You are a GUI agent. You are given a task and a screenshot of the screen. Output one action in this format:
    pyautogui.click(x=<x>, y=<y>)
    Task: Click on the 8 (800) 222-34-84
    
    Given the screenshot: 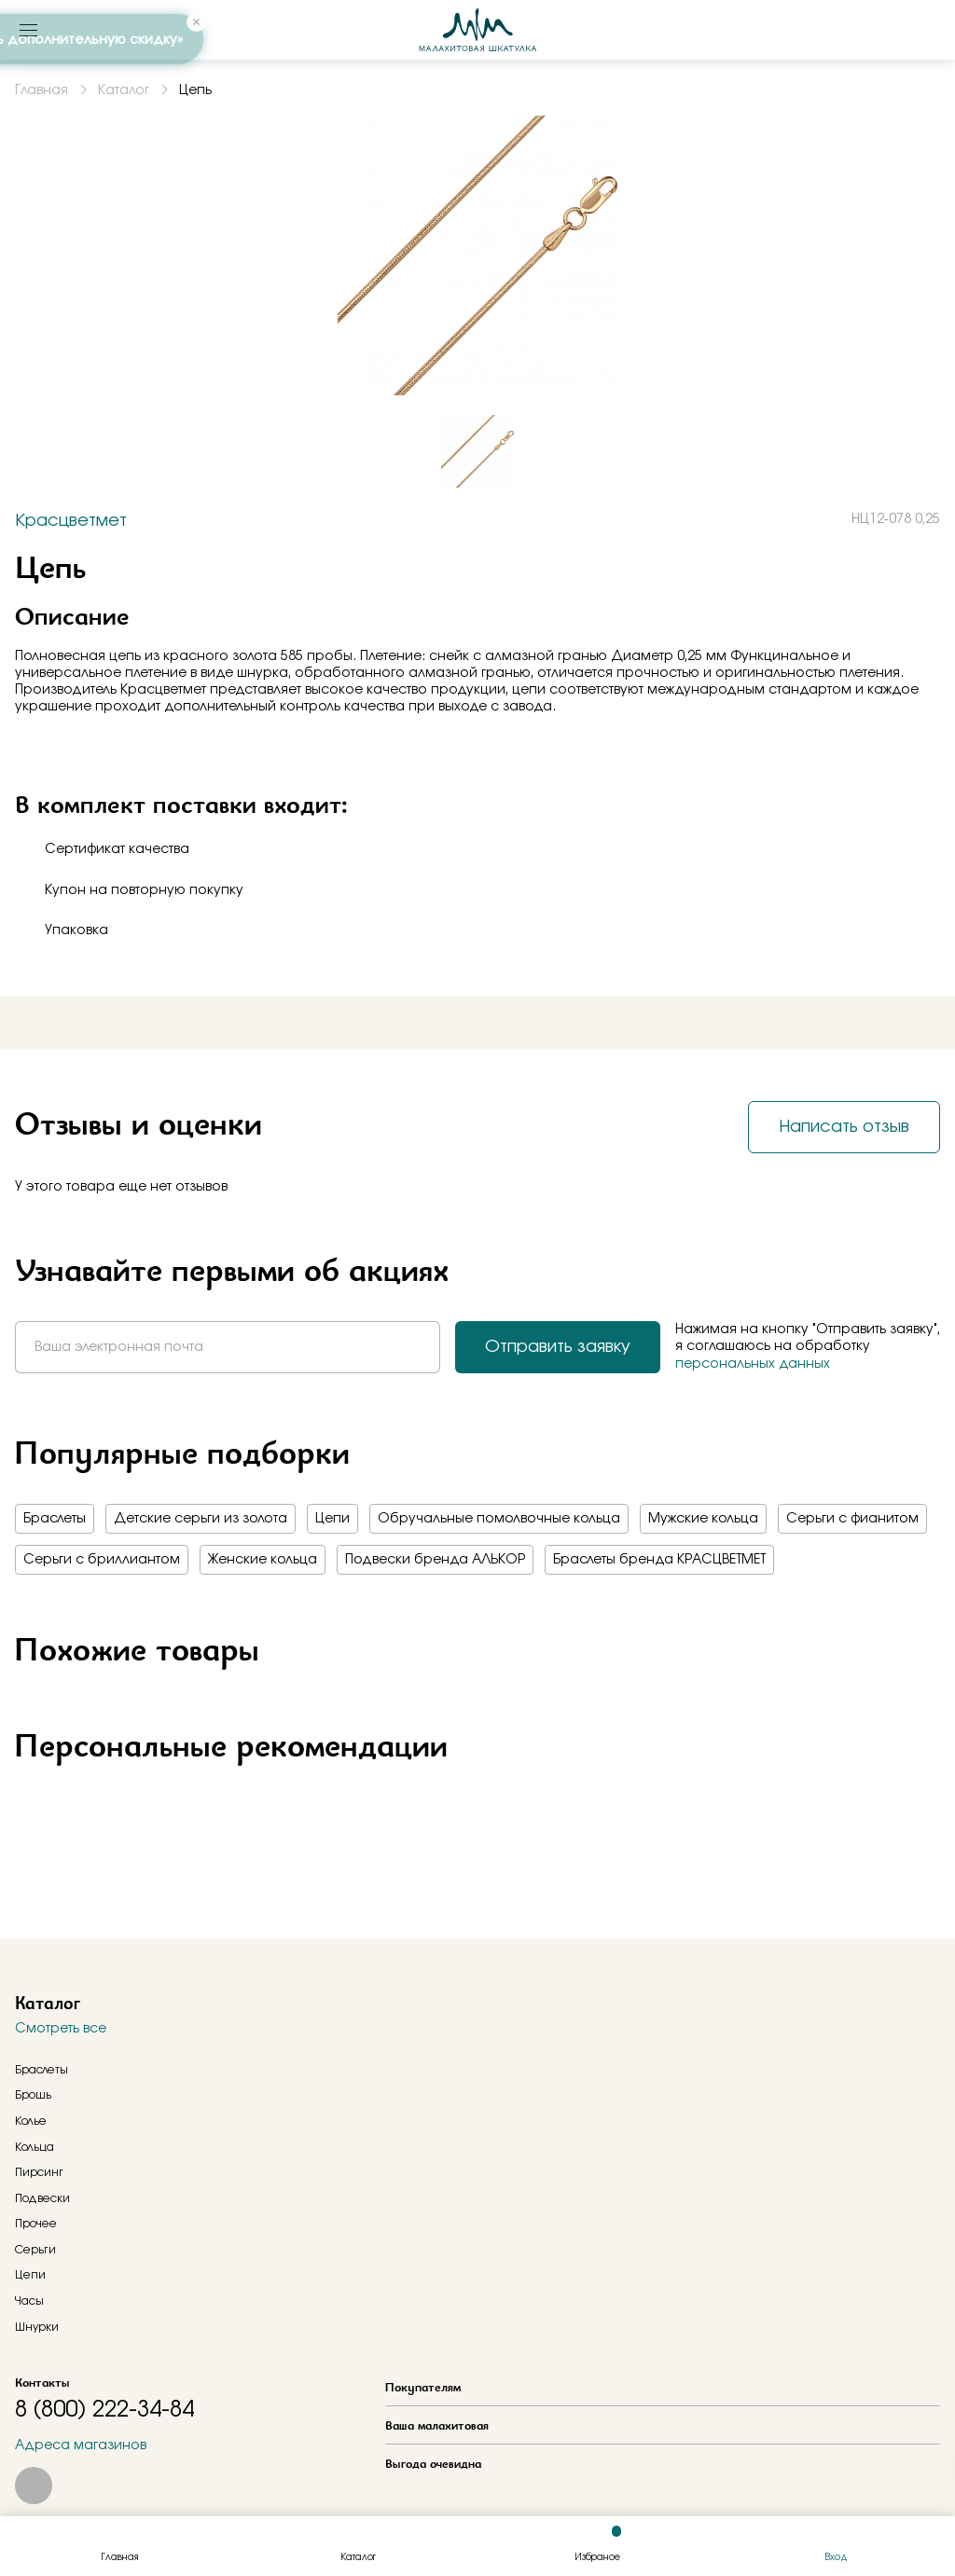 What is the action you would take?
    pyautogui.click(x=104, y=2410)
    